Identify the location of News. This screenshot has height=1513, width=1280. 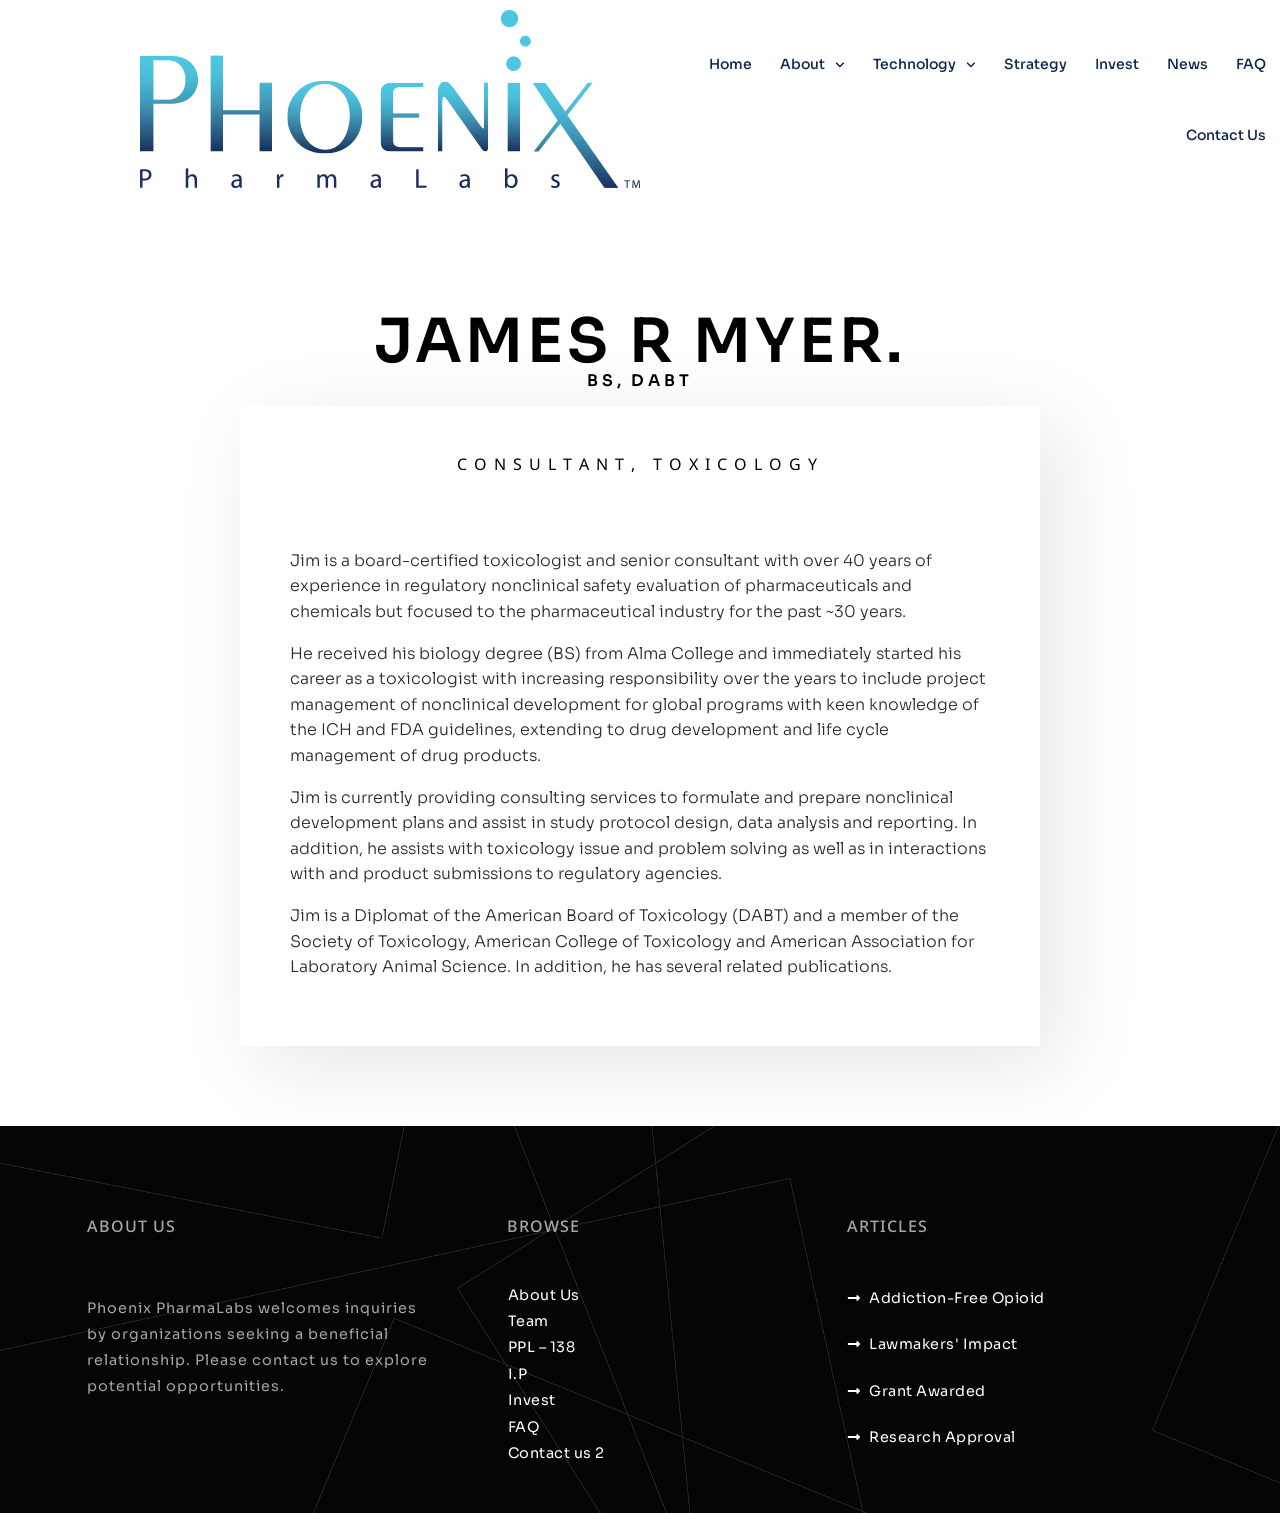
(1187, 64).